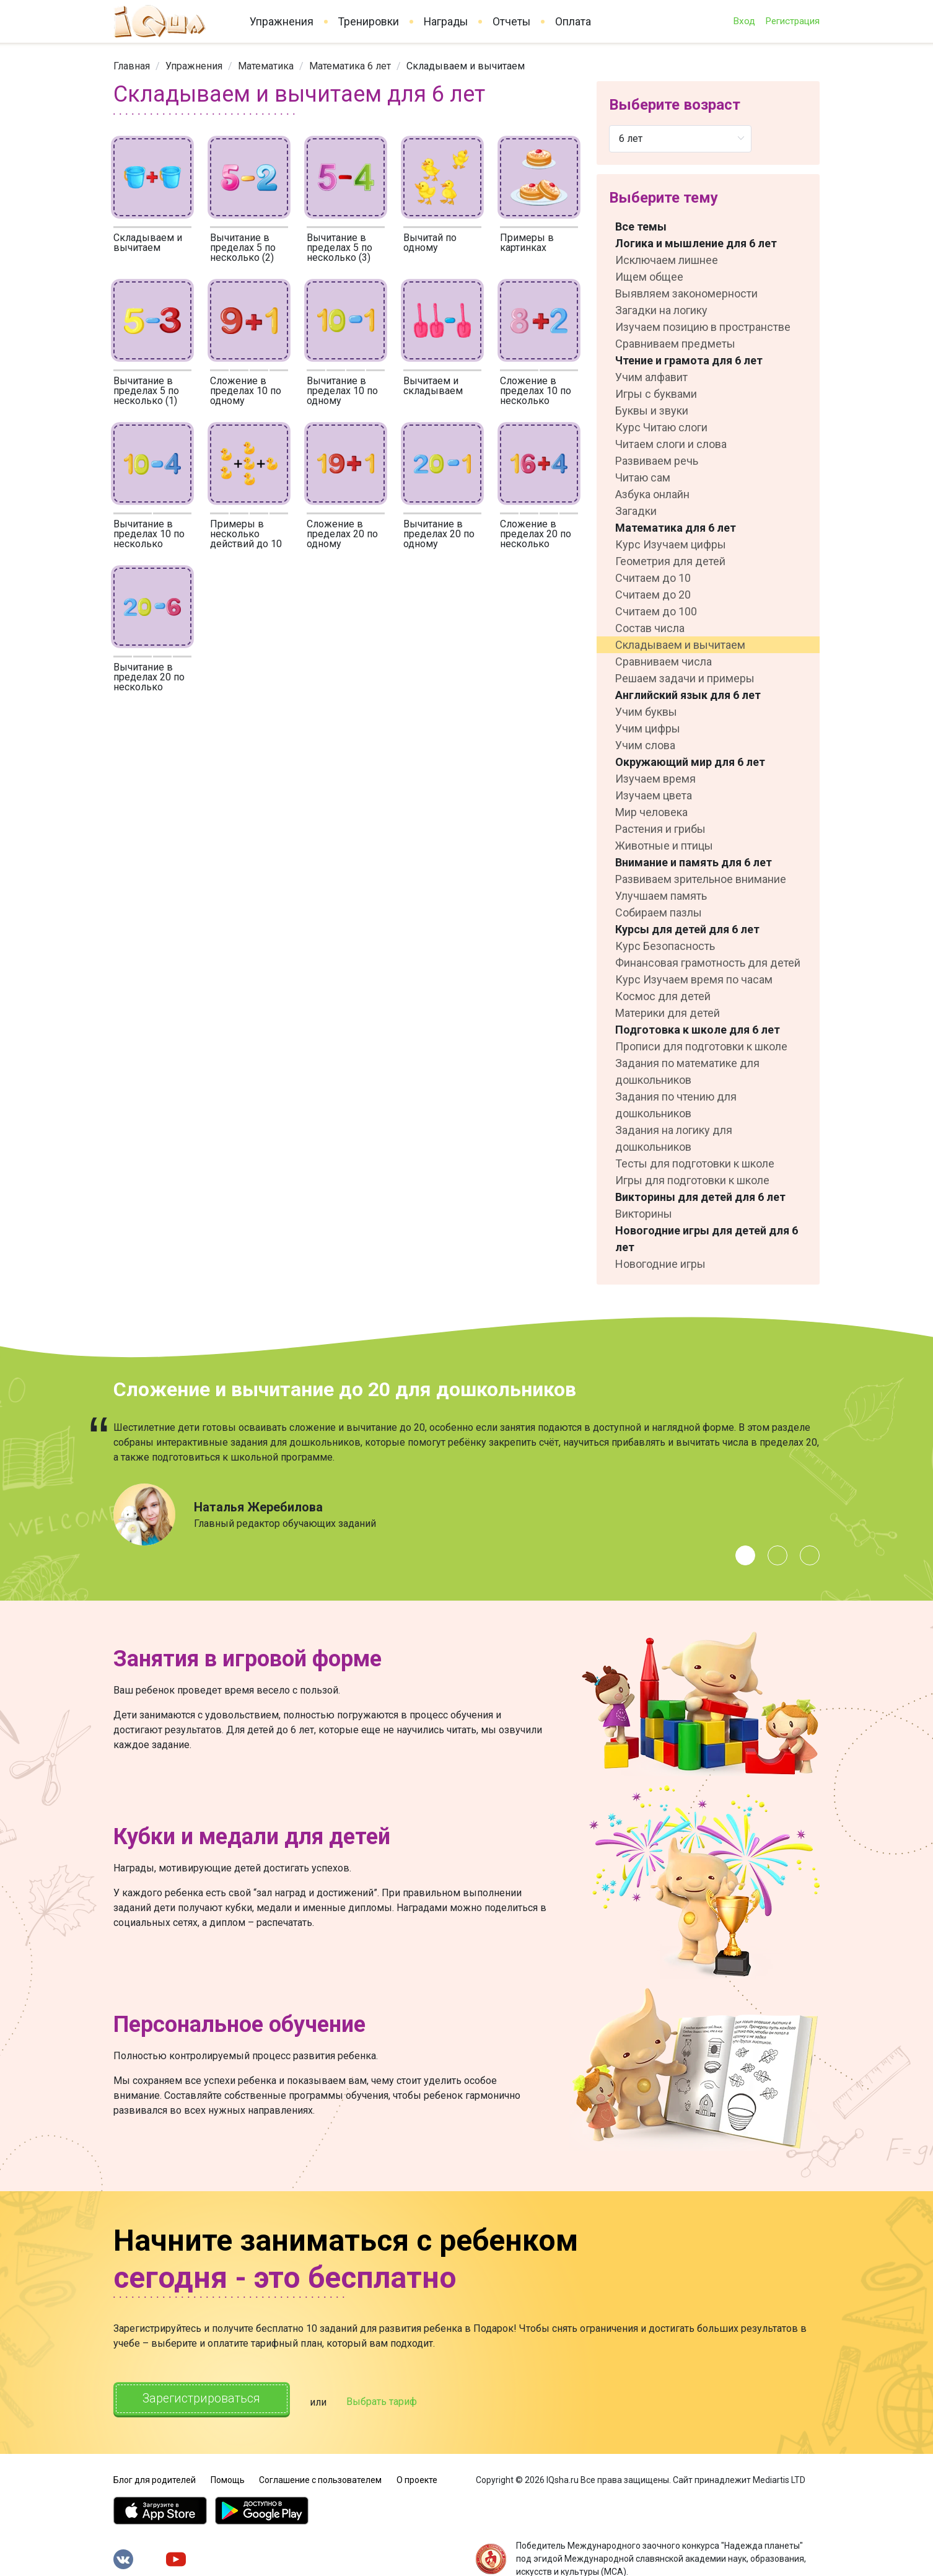 The width and height of the screenshot is (933, 2576). I want to click on [link], so click(131, 66).